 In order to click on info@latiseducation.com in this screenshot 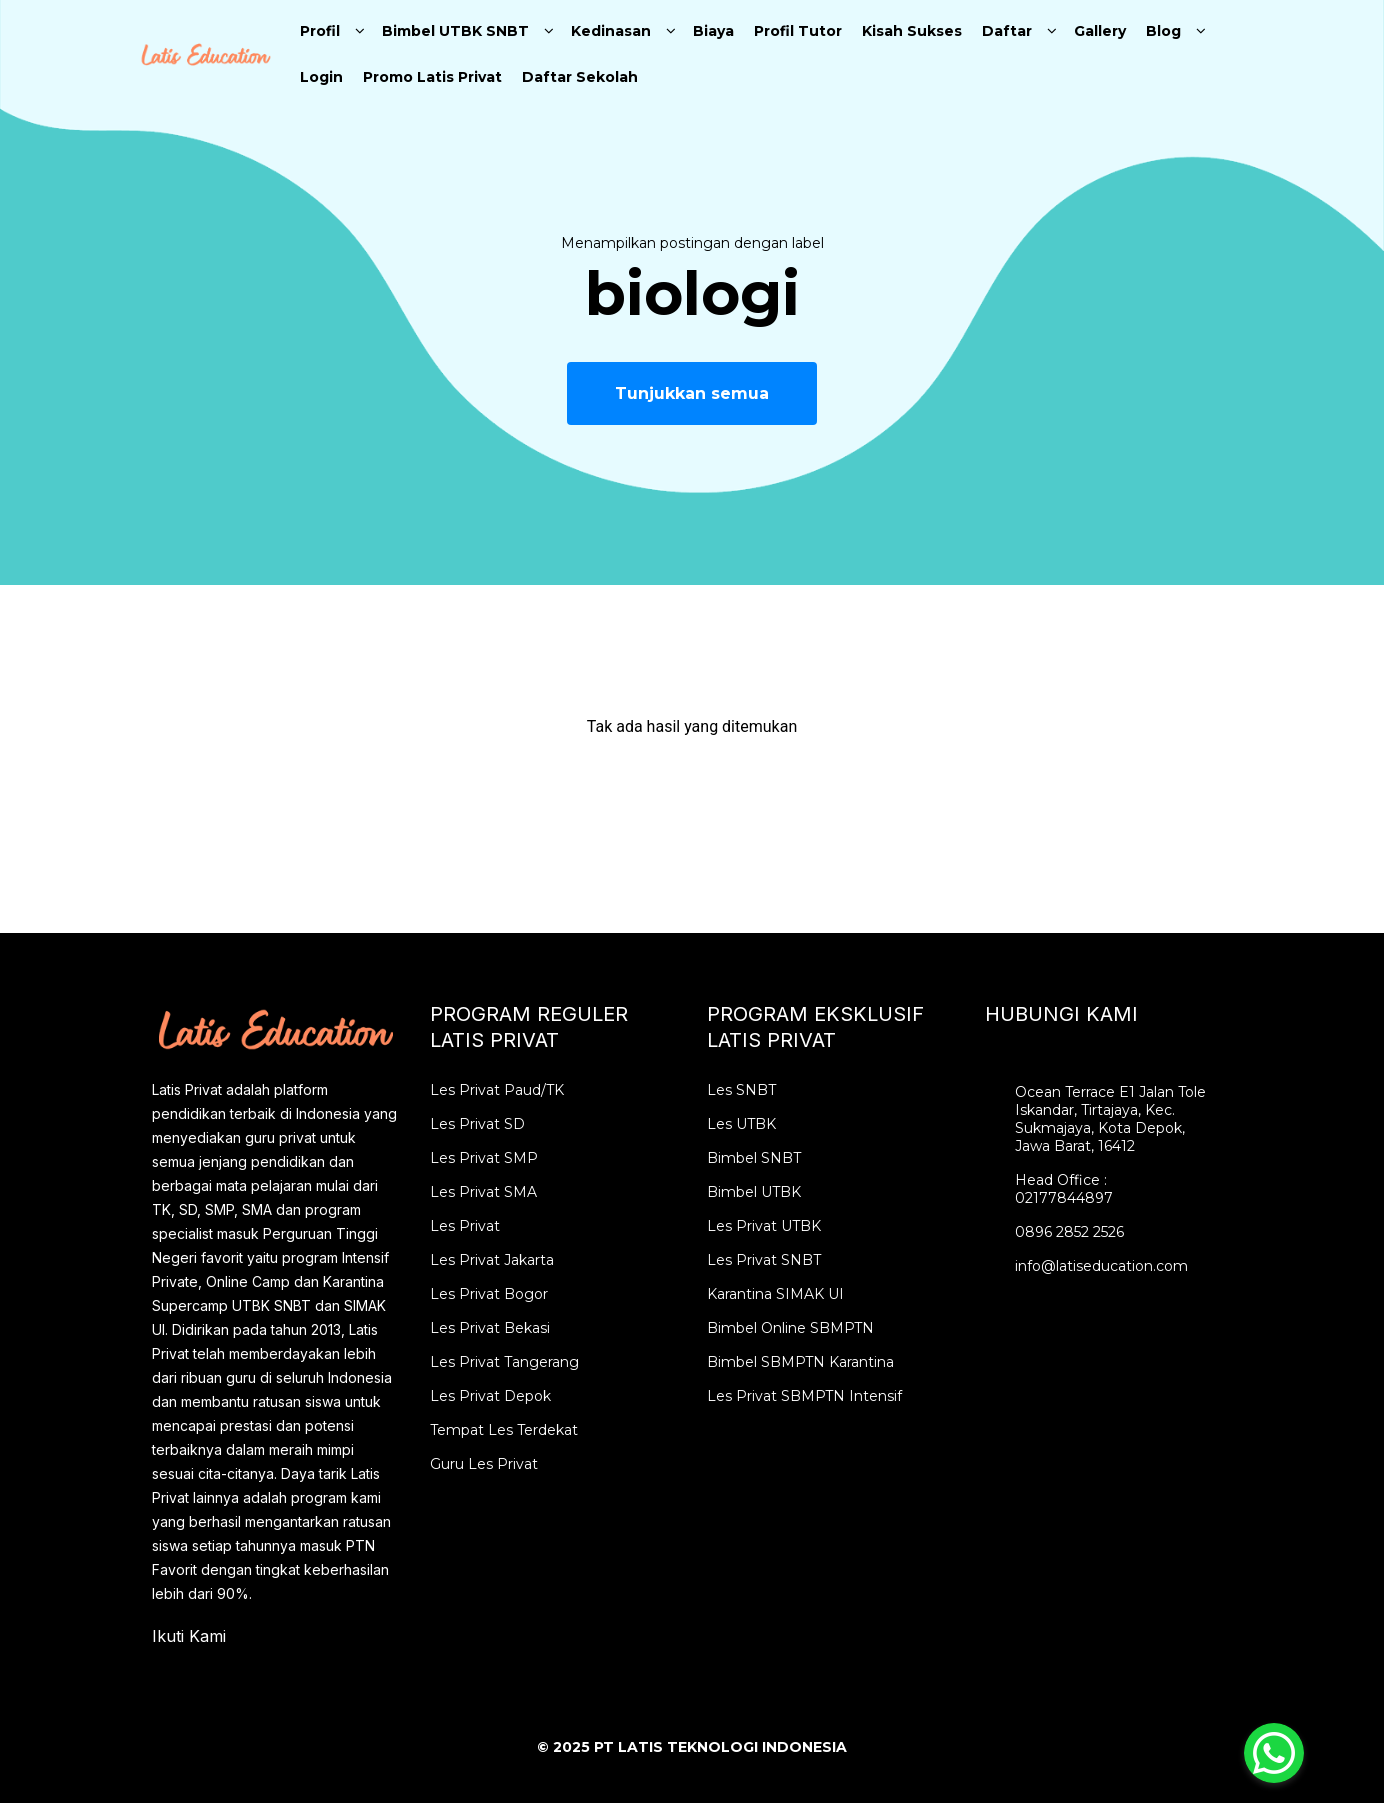, I will do `click(1101, 1266)`.